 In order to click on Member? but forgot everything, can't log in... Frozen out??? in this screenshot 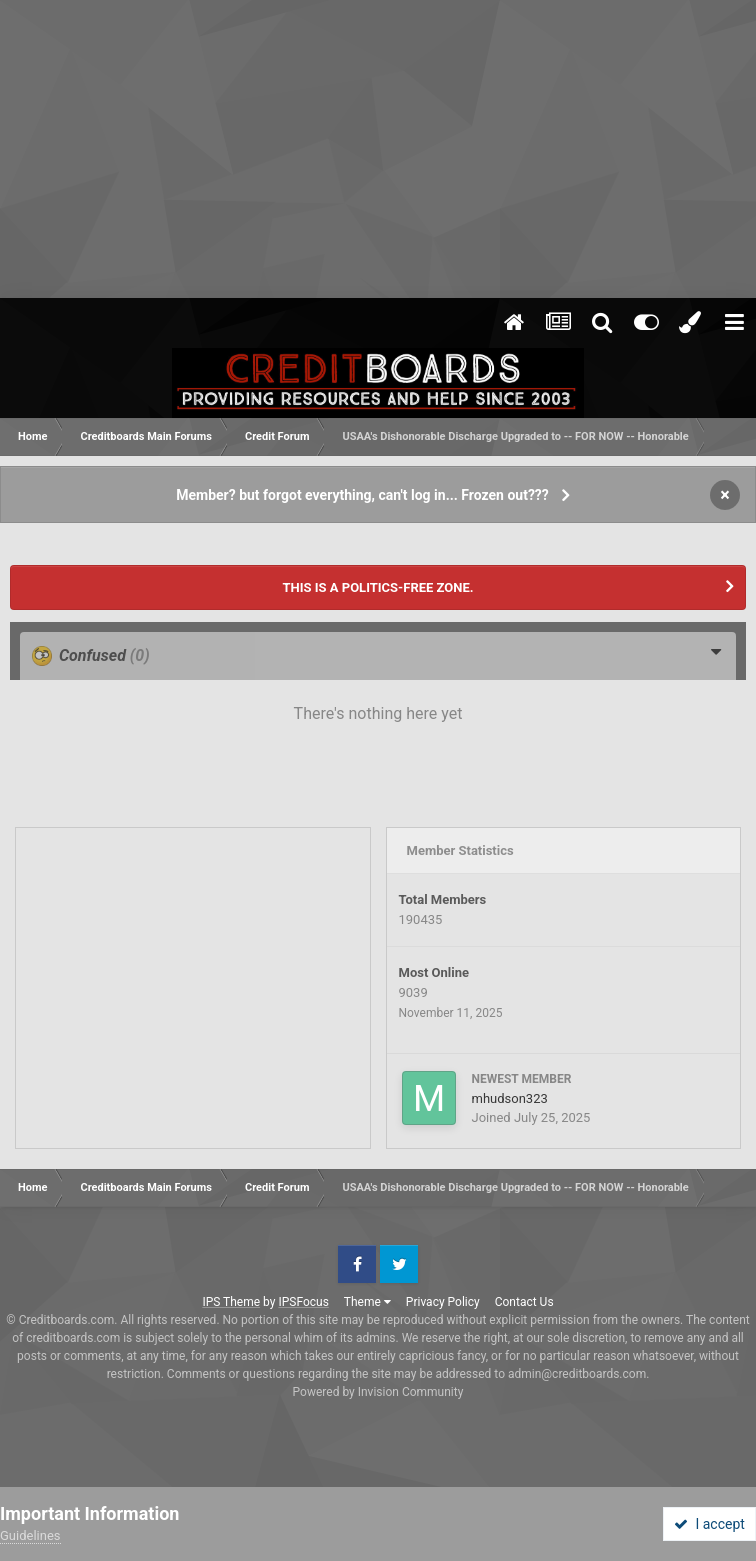, I will do `click(362, 495)`.